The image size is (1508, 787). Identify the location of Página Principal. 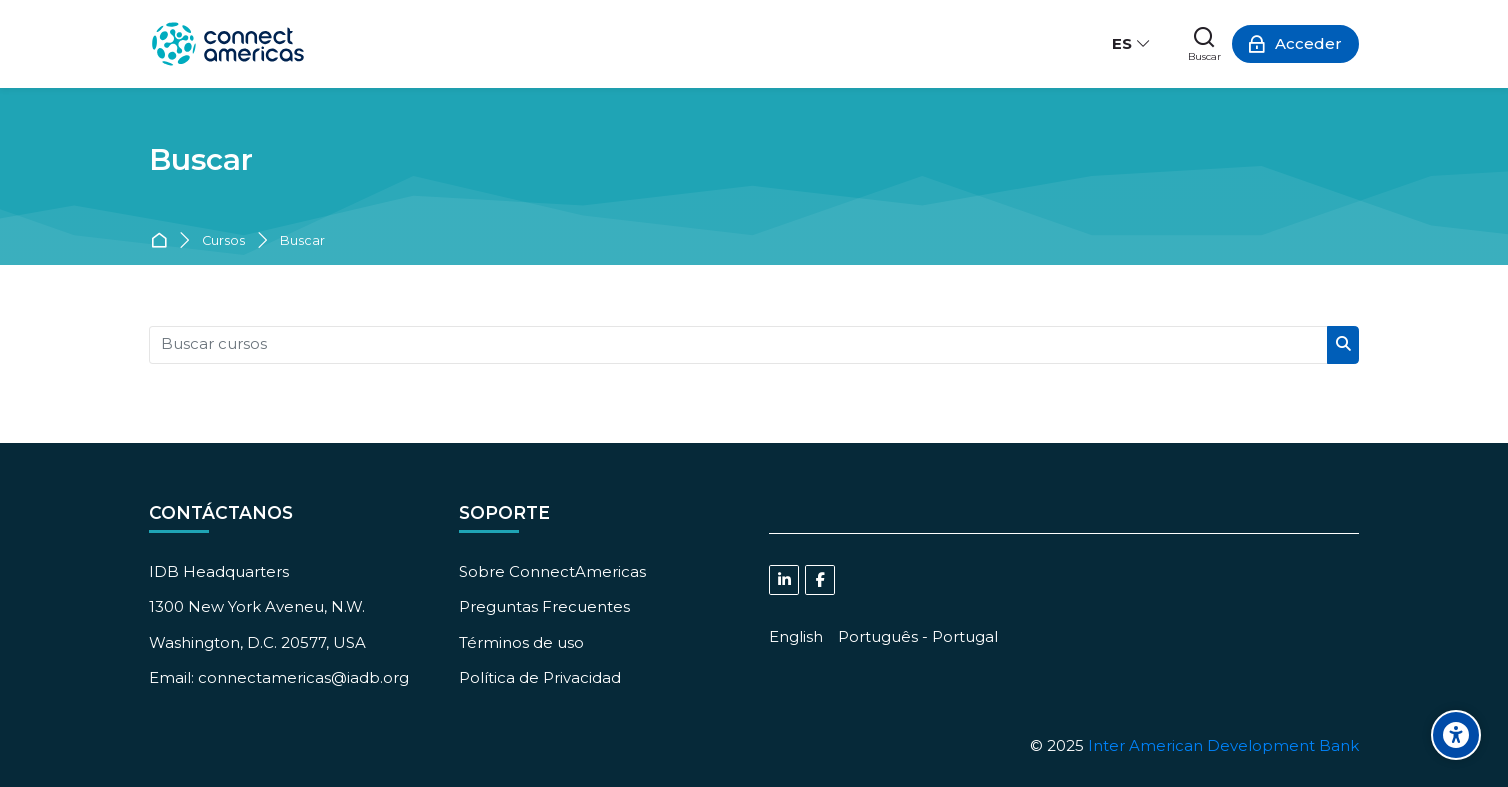
(162, 241).